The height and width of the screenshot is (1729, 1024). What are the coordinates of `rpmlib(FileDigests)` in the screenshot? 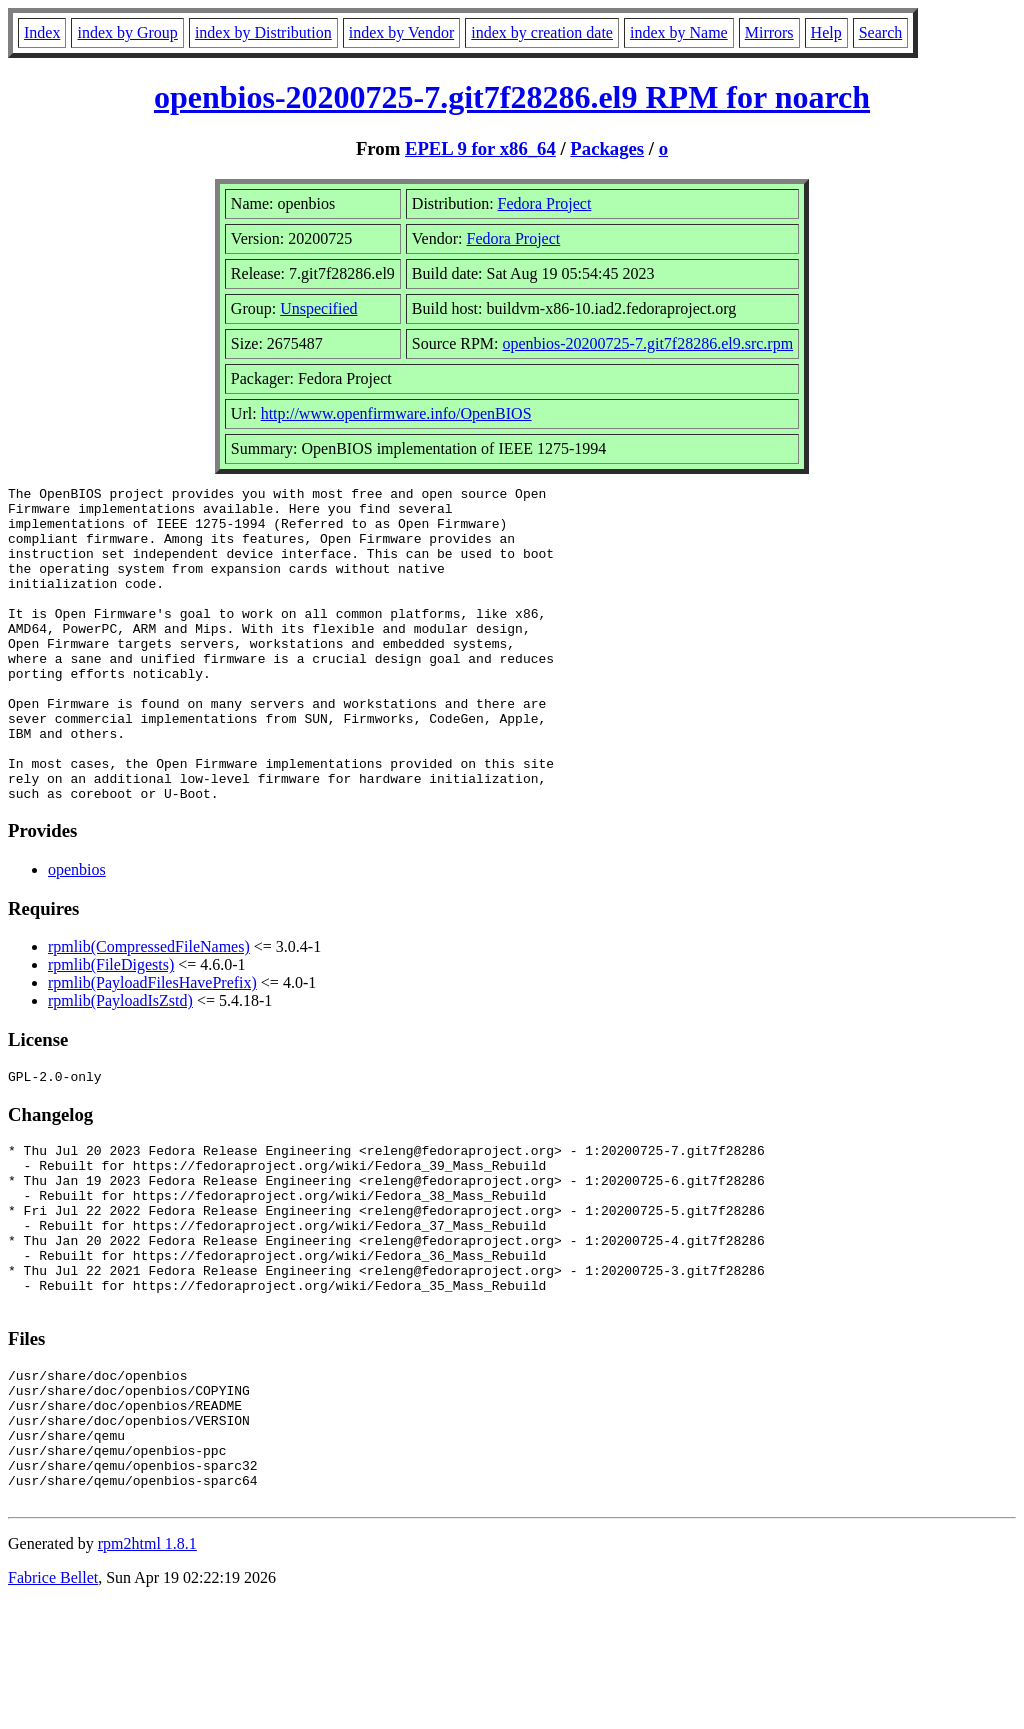 It's located at (111, 1027).